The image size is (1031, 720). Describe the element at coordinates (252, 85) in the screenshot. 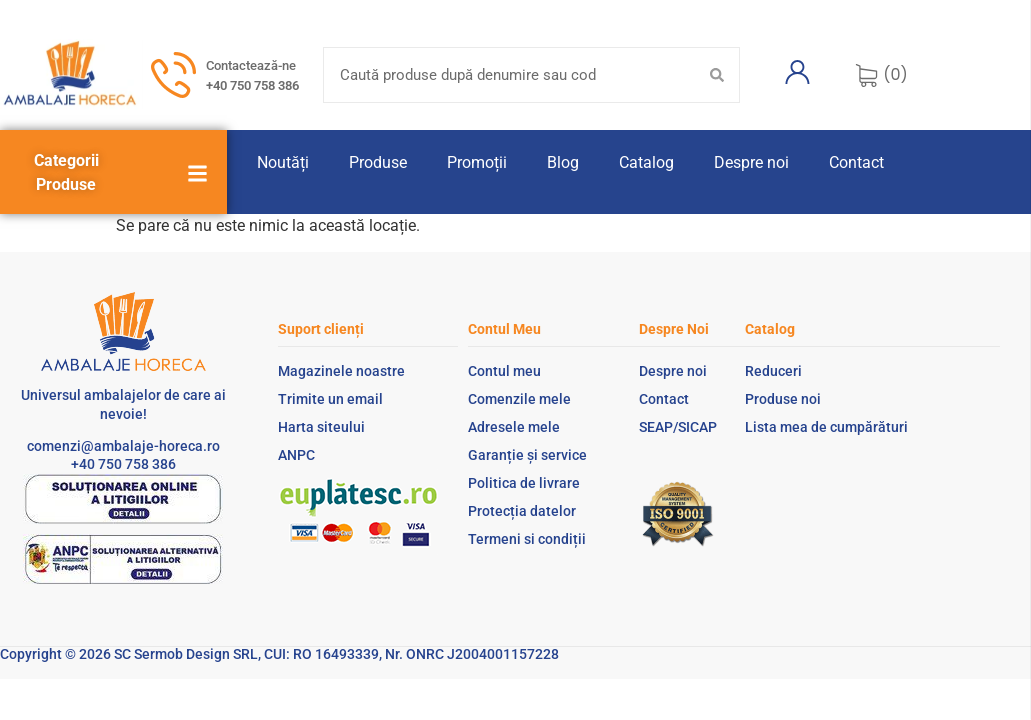

I see `+40 750 758 386` at that location.